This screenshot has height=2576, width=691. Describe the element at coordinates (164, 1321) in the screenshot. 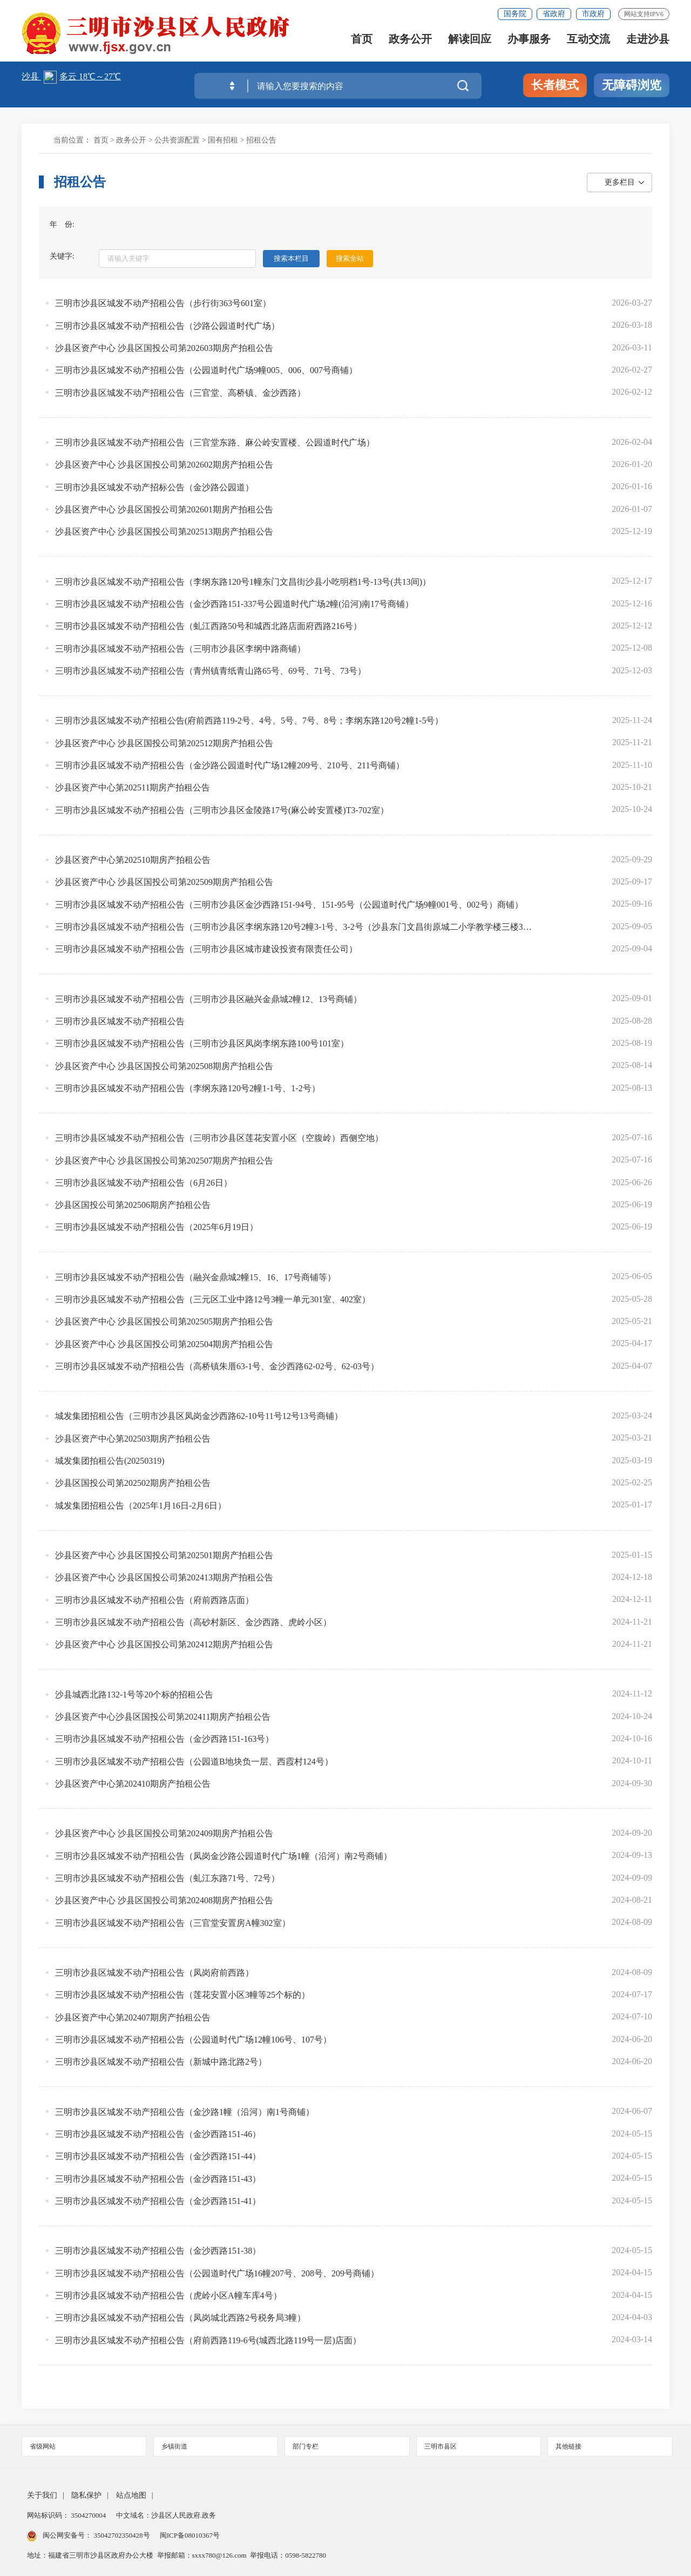

I see `沙县区资产中心 沙县区国投公司第202505期房产拍租公告` at that location.